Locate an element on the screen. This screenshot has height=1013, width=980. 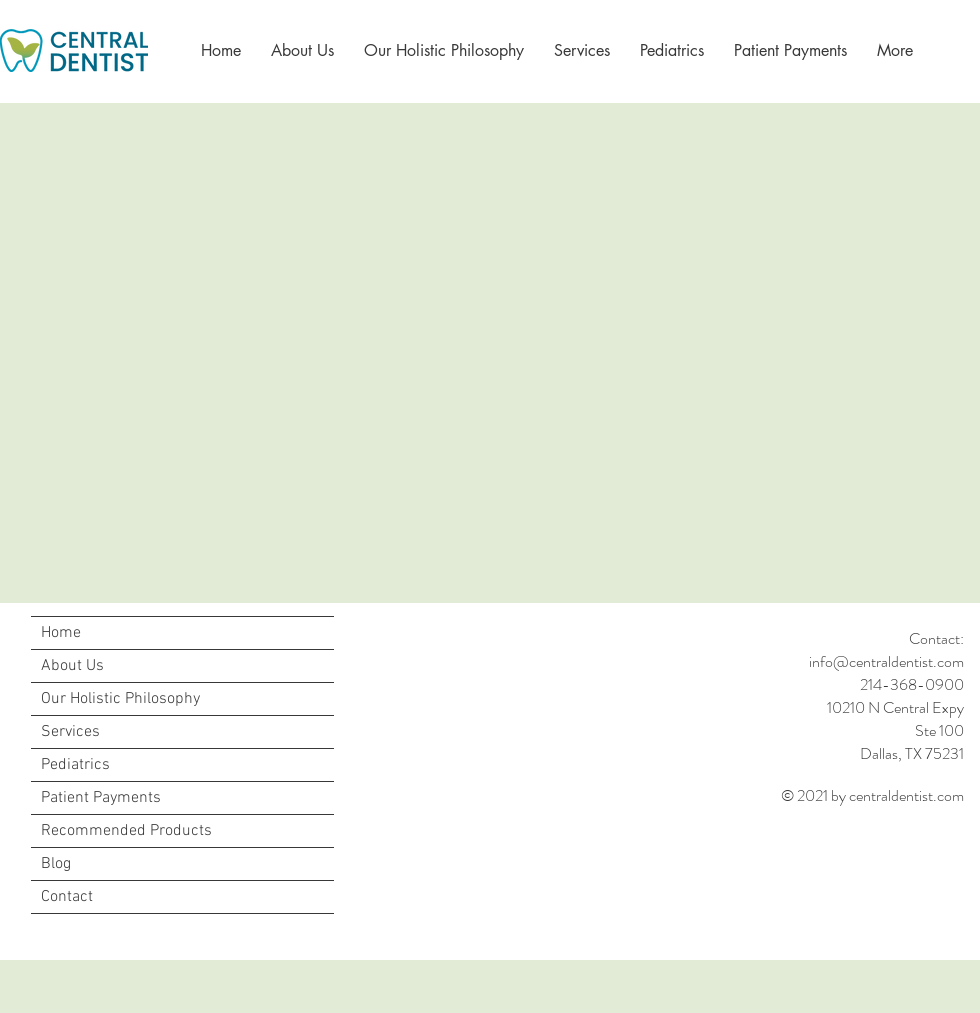
info@centraldentist.com is located at coordinates (886, 661).